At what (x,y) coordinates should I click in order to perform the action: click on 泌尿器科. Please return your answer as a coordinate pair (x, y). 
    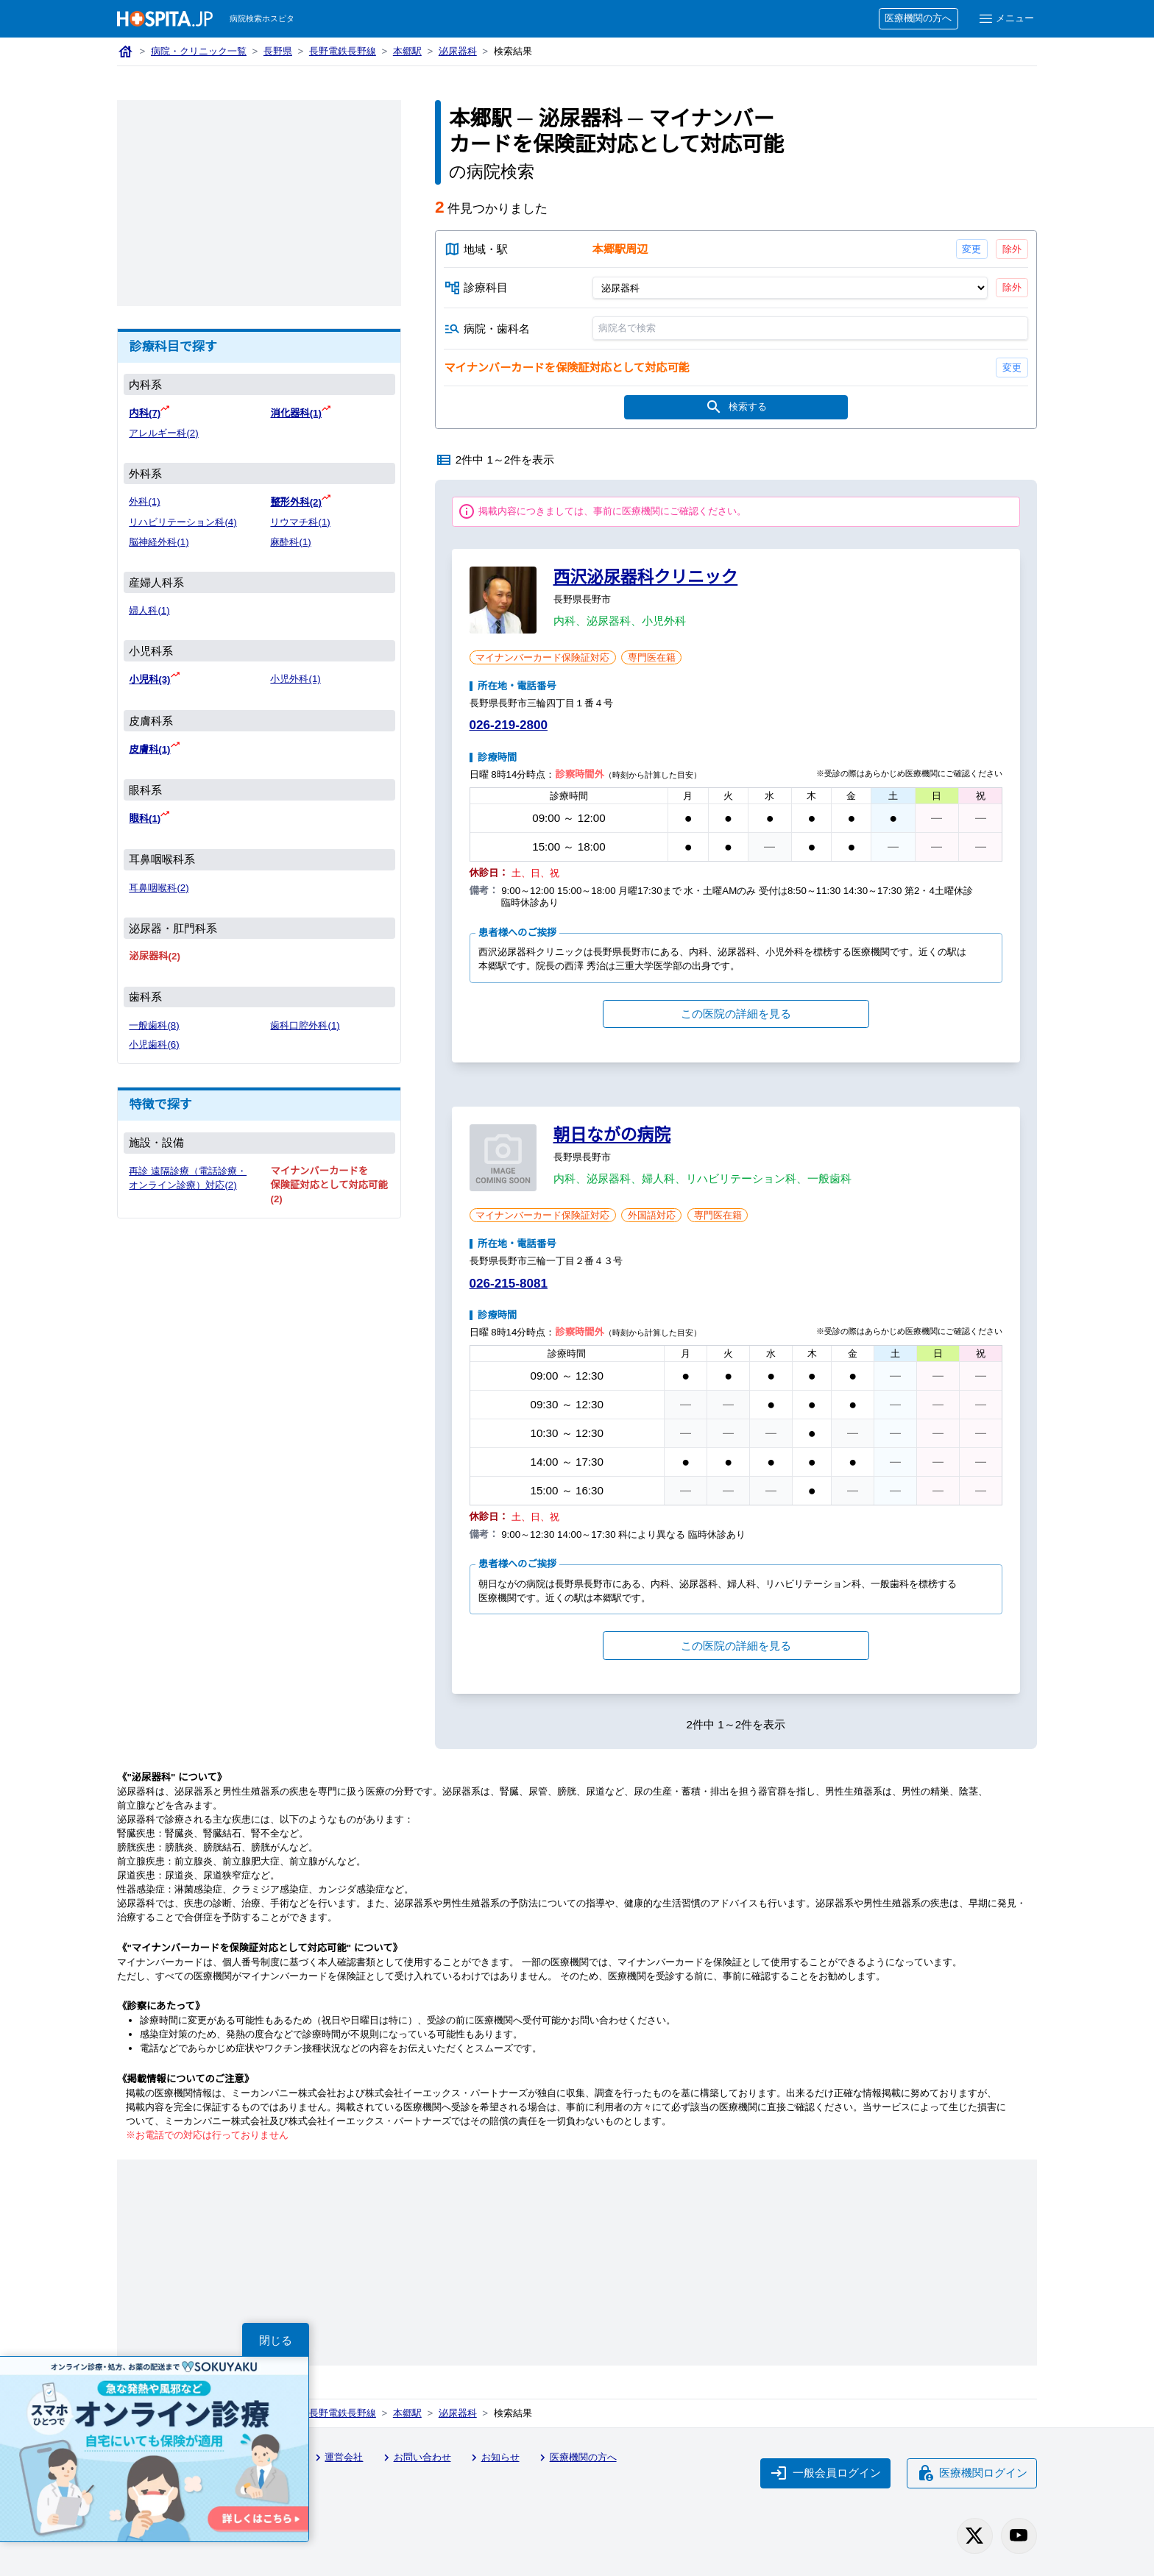
    Looking at the image, I should click on (458, 51).